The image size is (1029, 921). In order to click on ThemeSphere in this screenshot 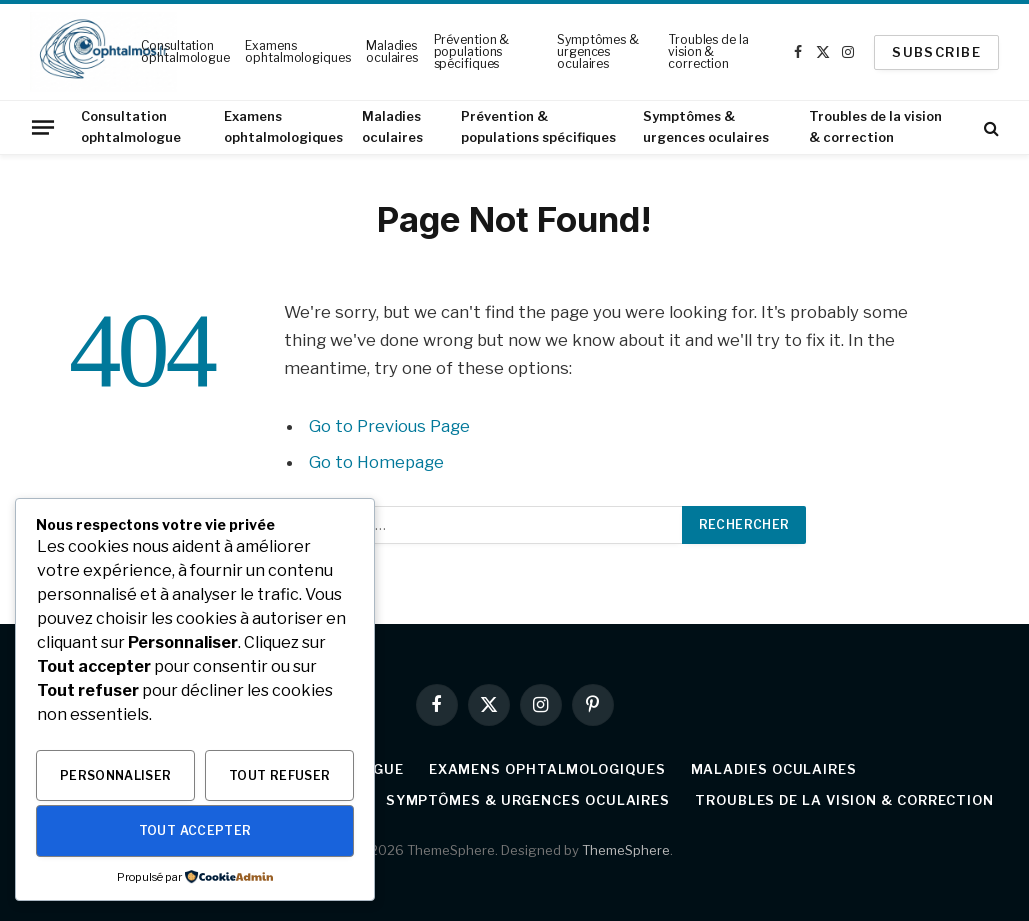, I will do `click(626, 850)`.